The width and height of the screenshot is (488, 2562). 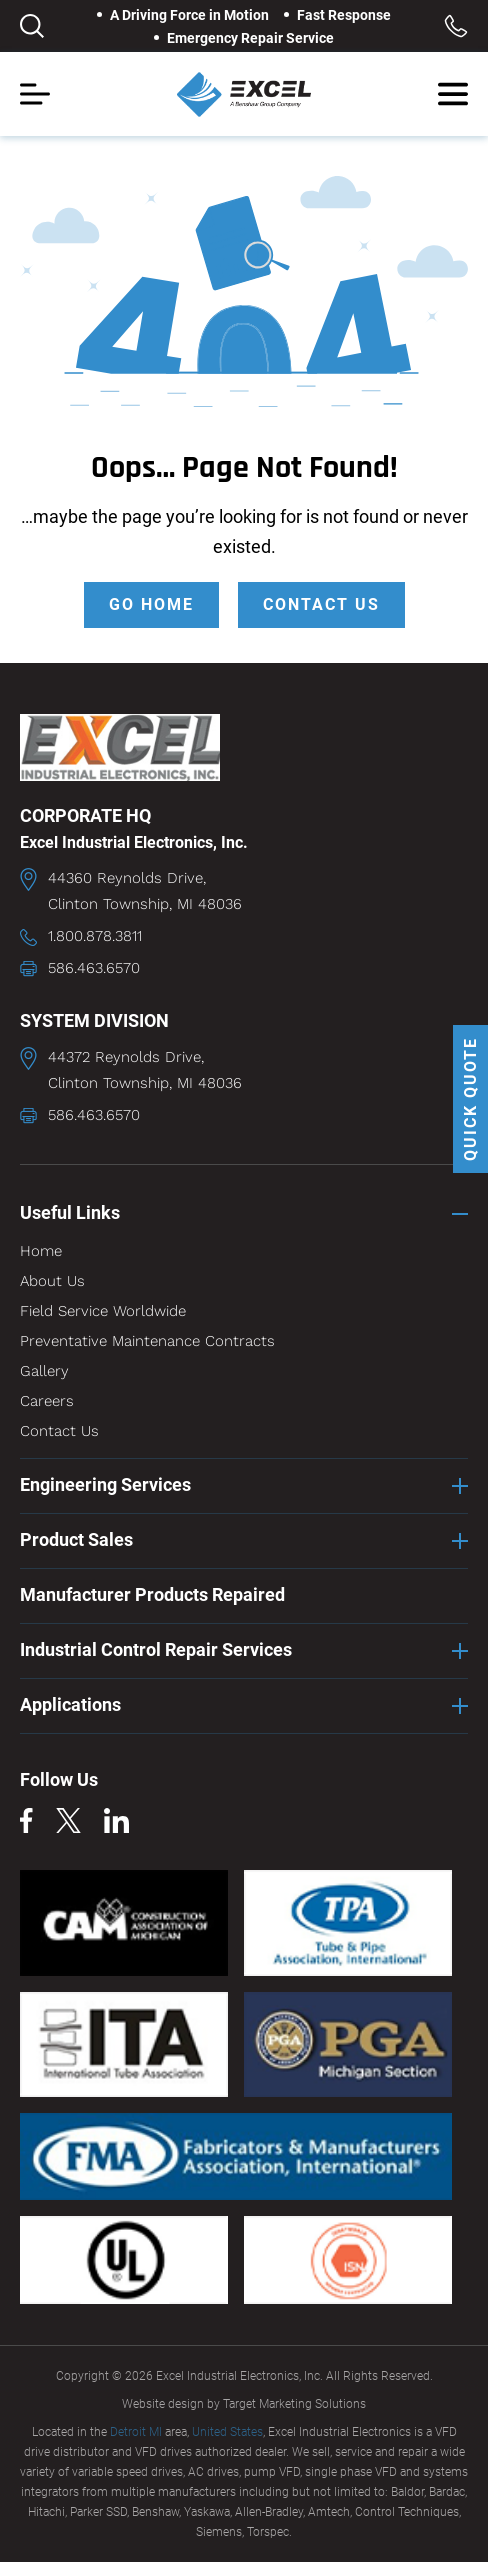 I want to click on Home, so click(x=41, y=1251).